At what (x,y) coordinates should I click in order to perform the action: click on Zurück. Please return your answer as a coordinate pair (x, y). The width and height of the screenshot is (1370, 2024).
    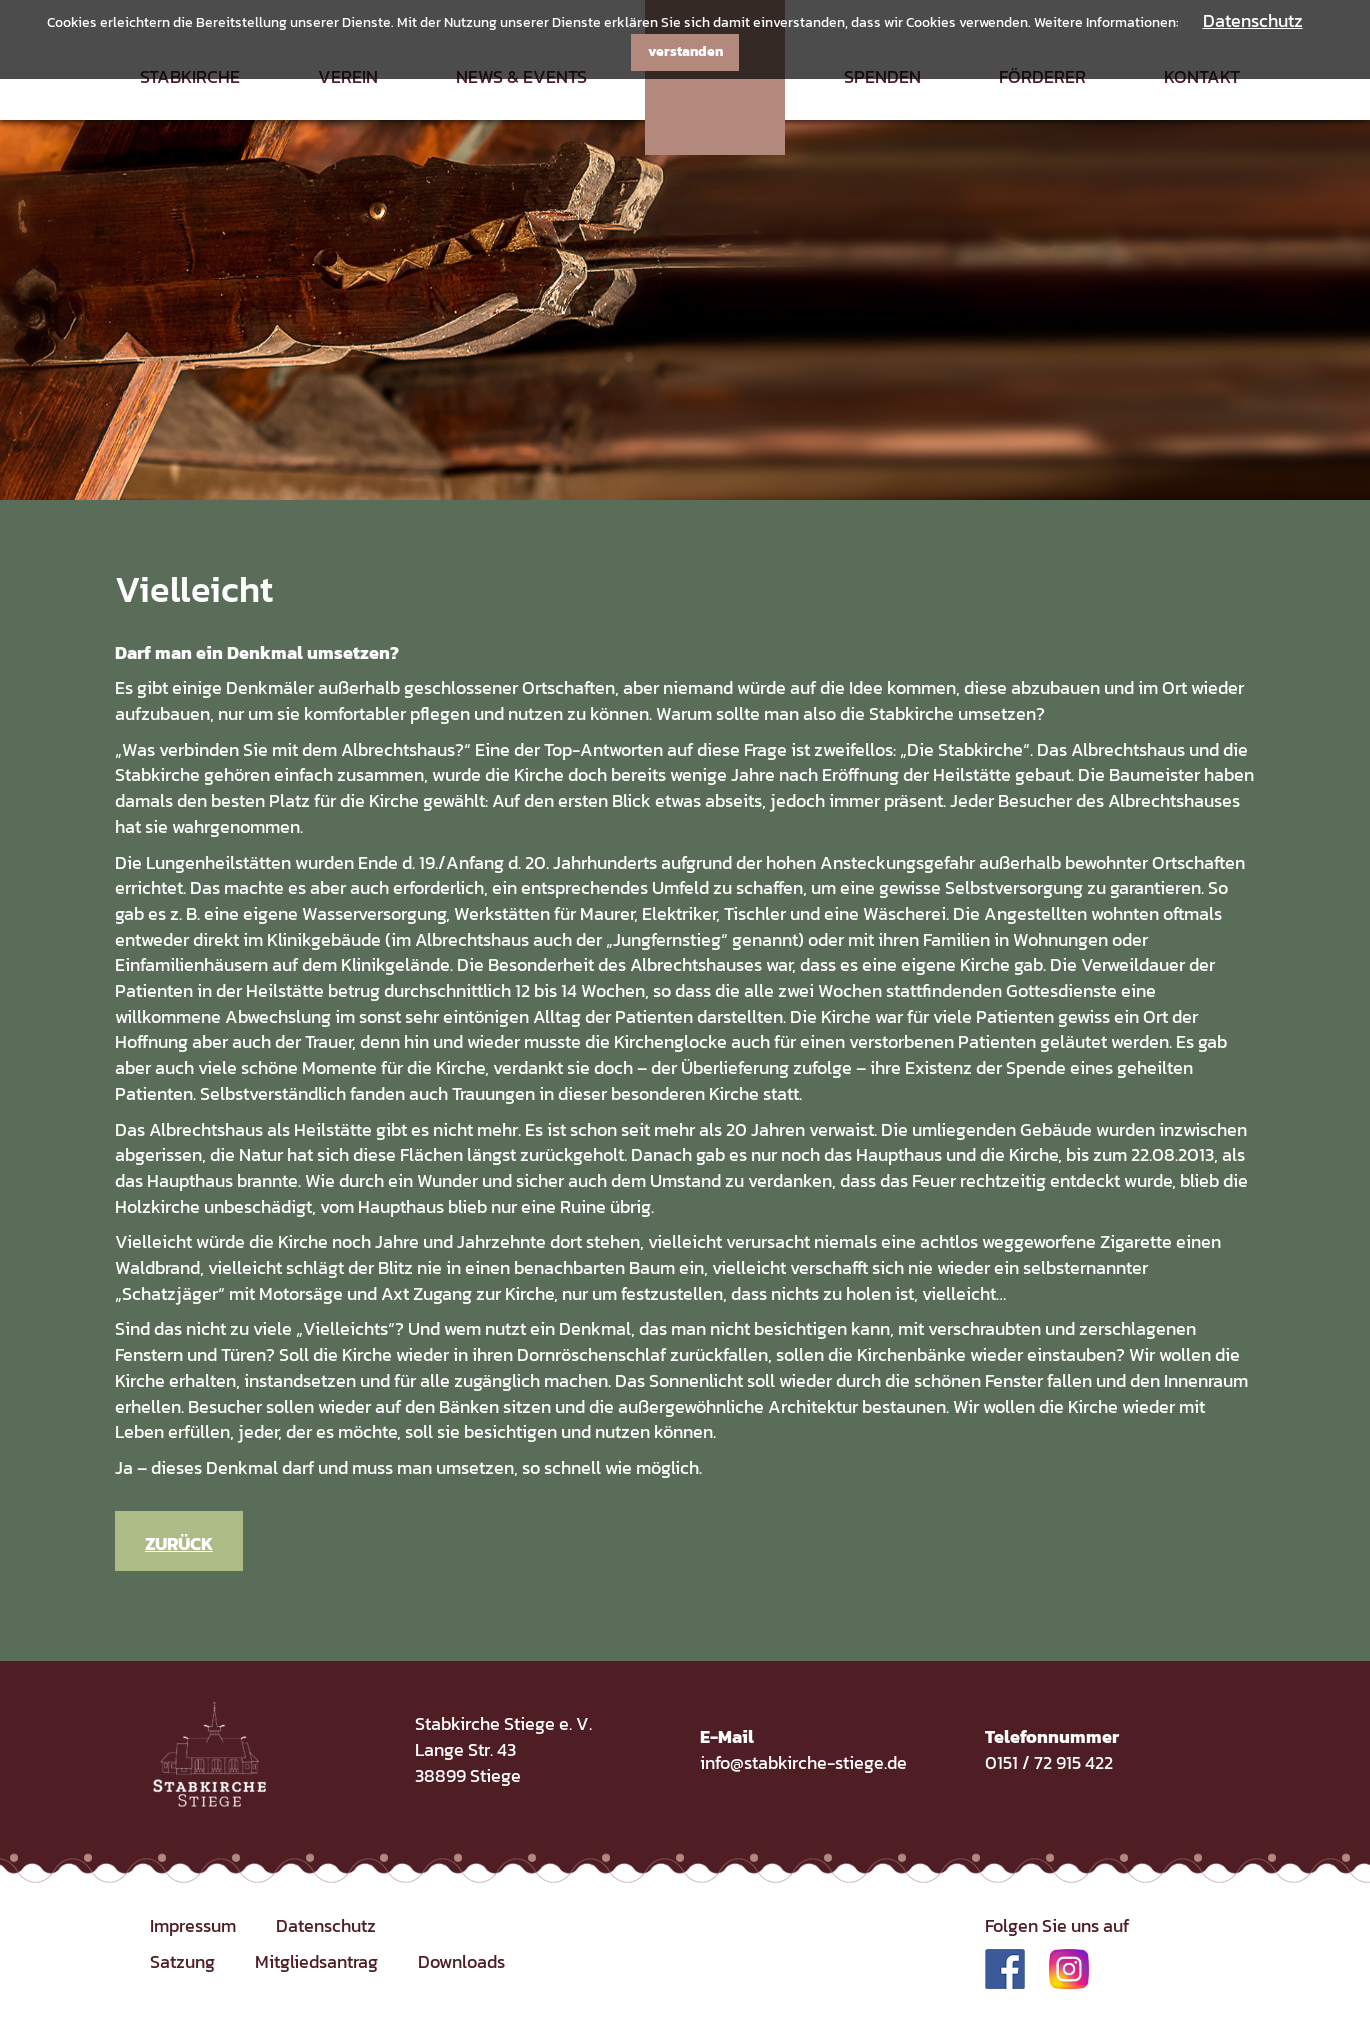
    Looking at the image, I should click on (179, 1543).